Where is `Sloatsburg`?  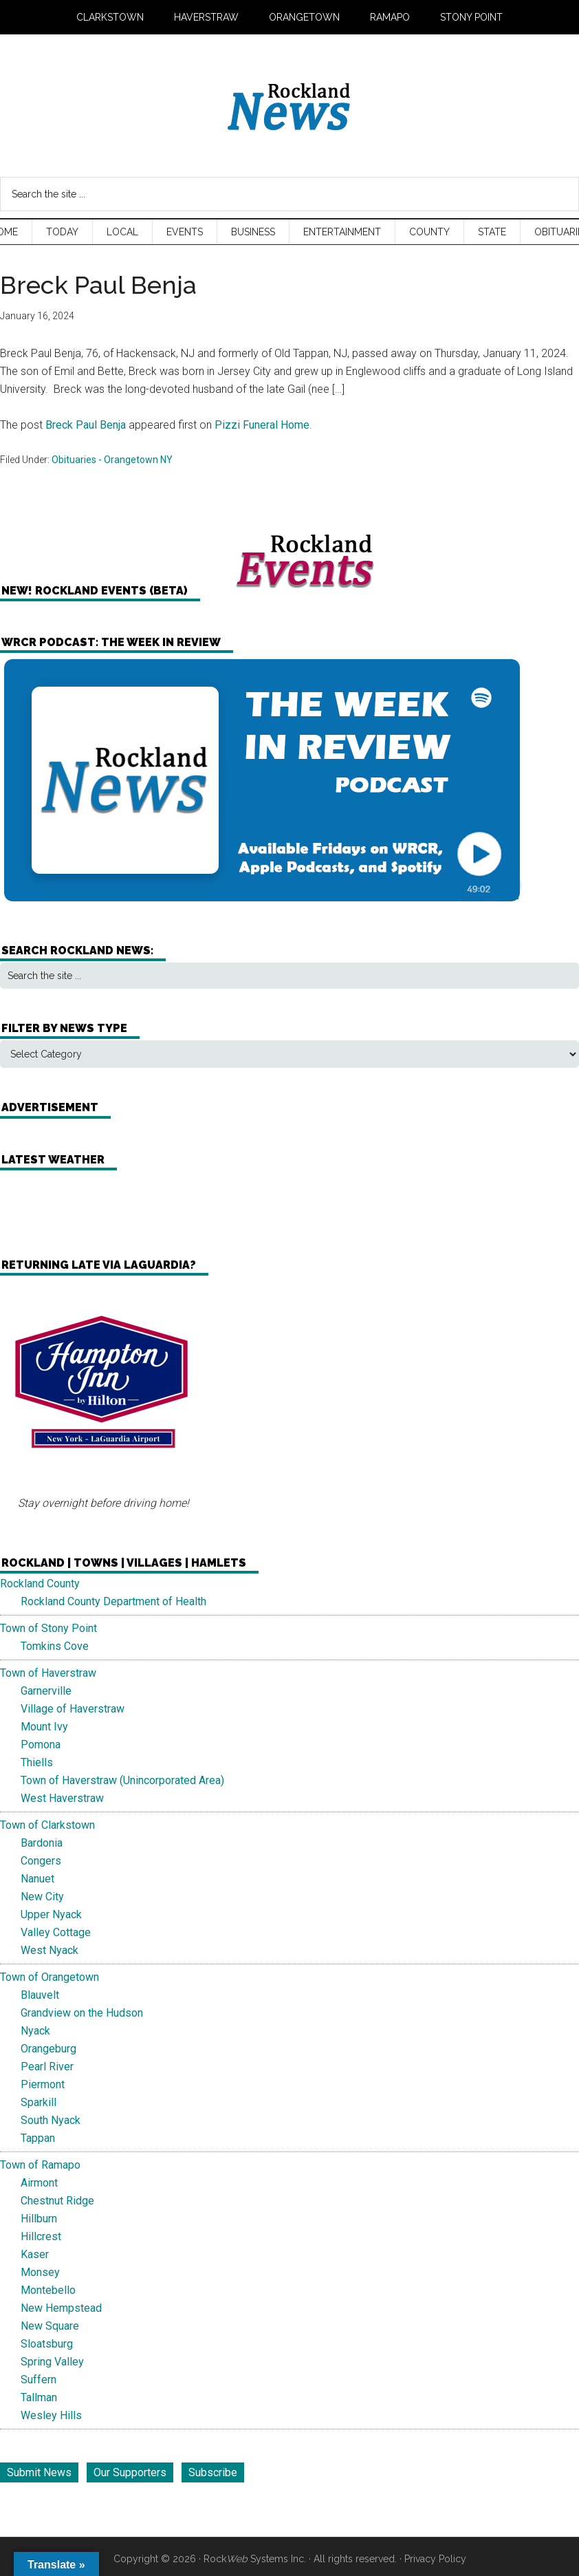
Sloatsburg is located at coordinates (47, 2343).